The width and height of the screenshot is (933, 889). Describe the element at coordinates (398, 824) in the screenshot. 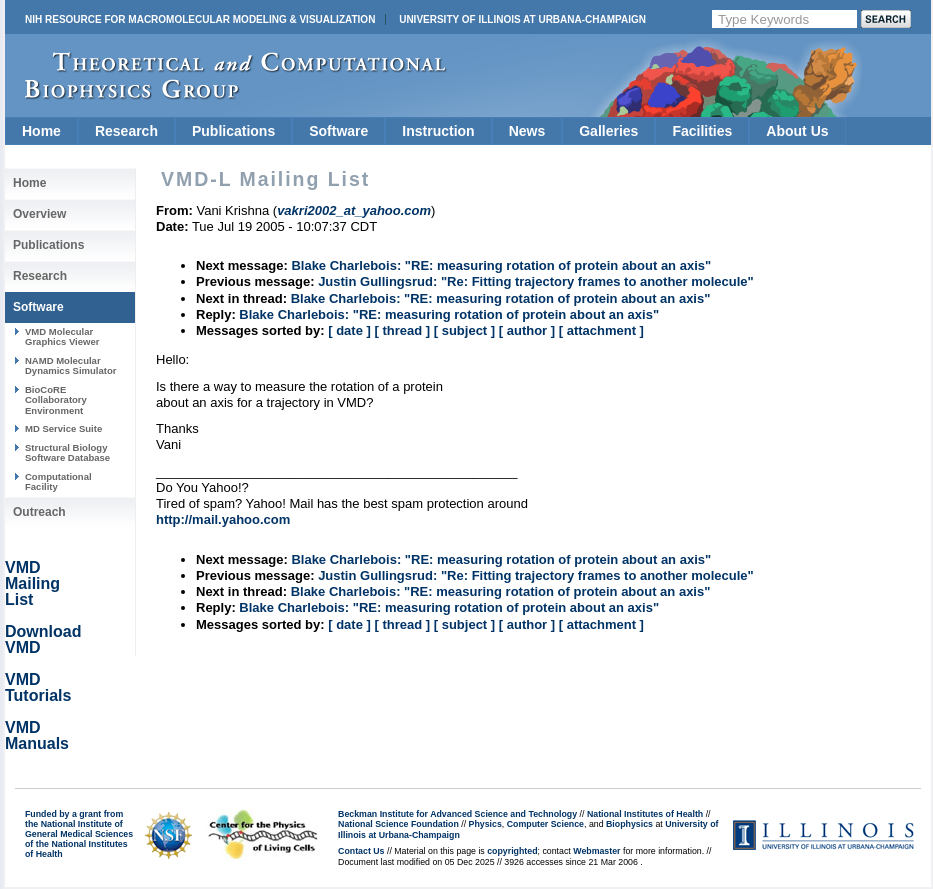

I see `National Science Foundation` at that location.